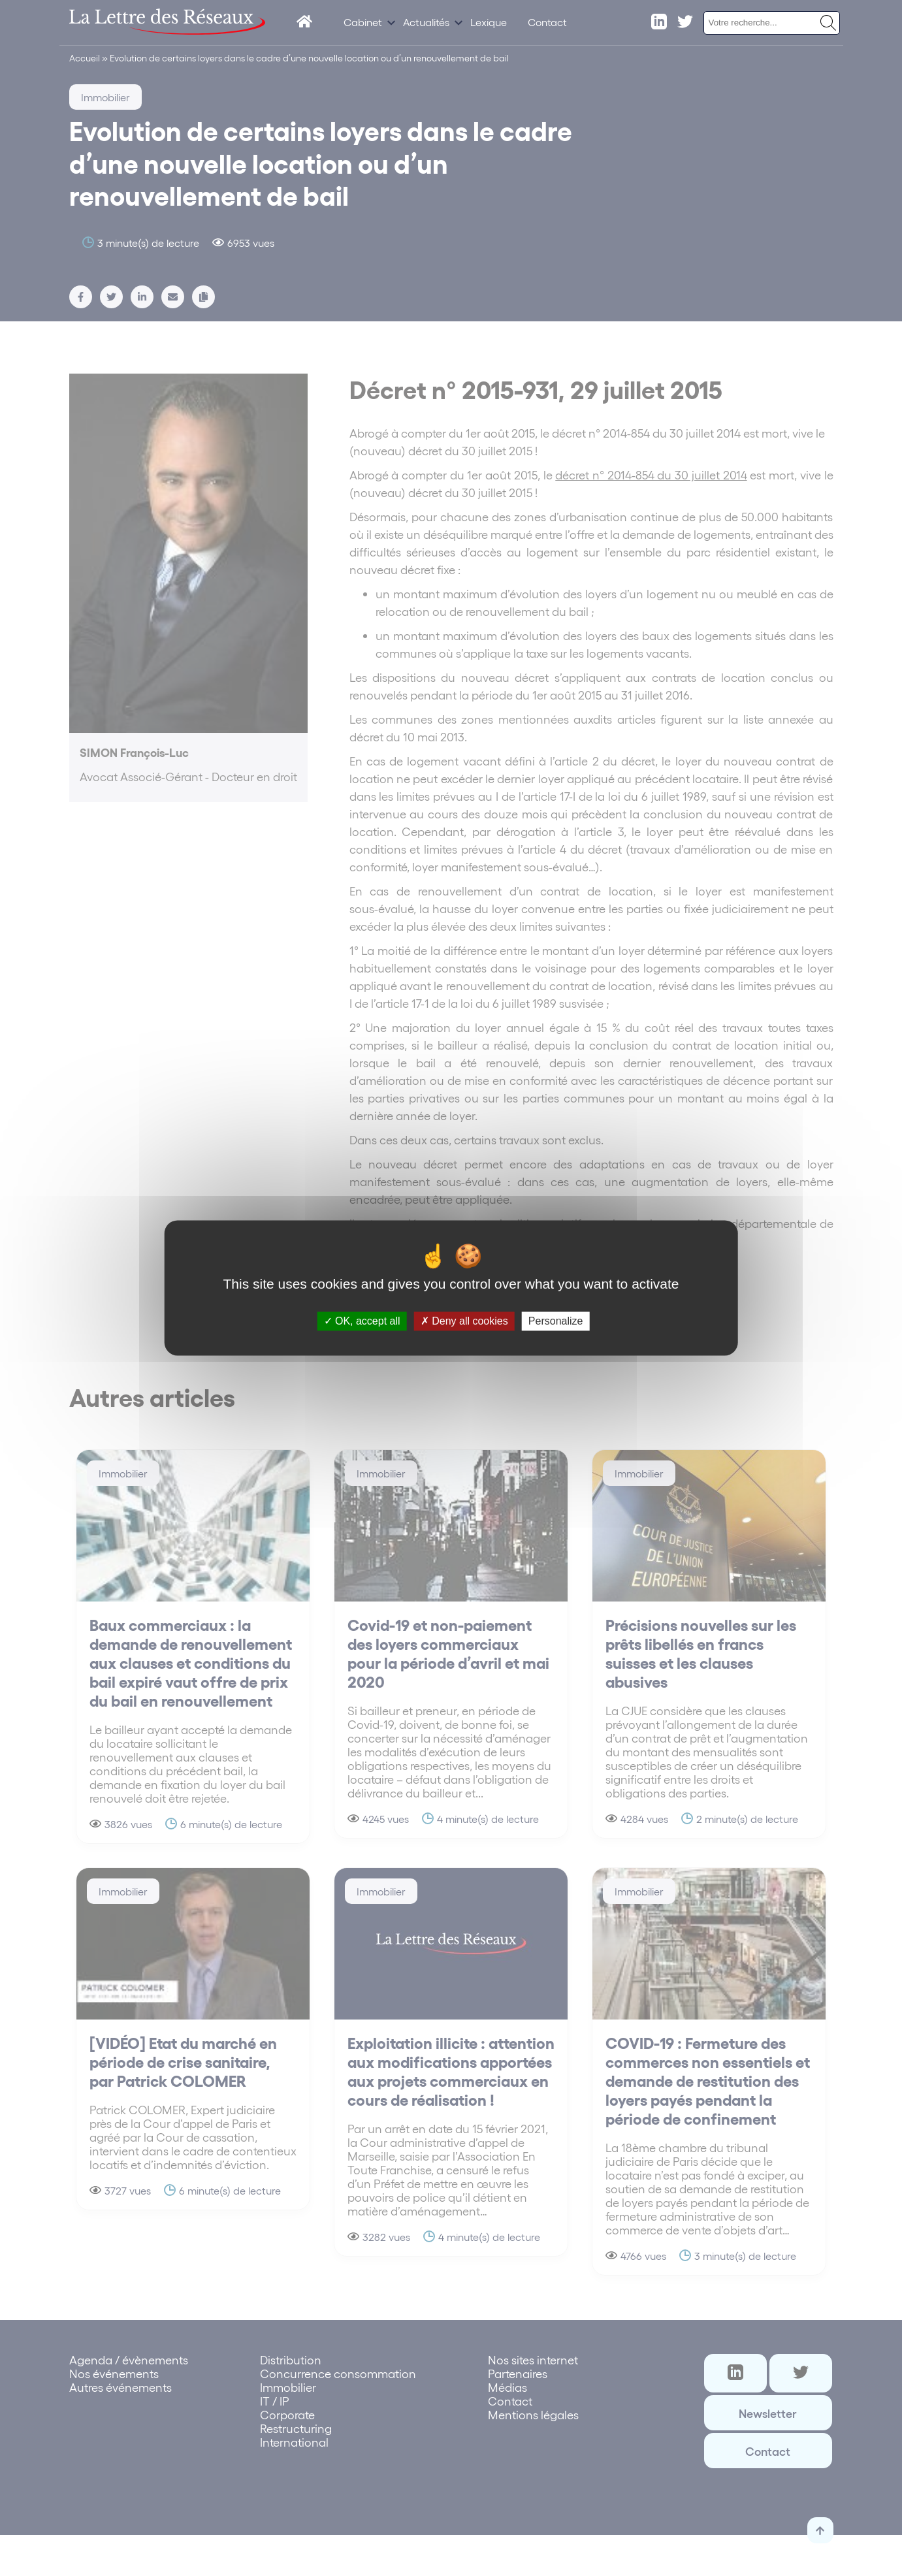  I want to click on Deny all cookies, so click(464, 1321).